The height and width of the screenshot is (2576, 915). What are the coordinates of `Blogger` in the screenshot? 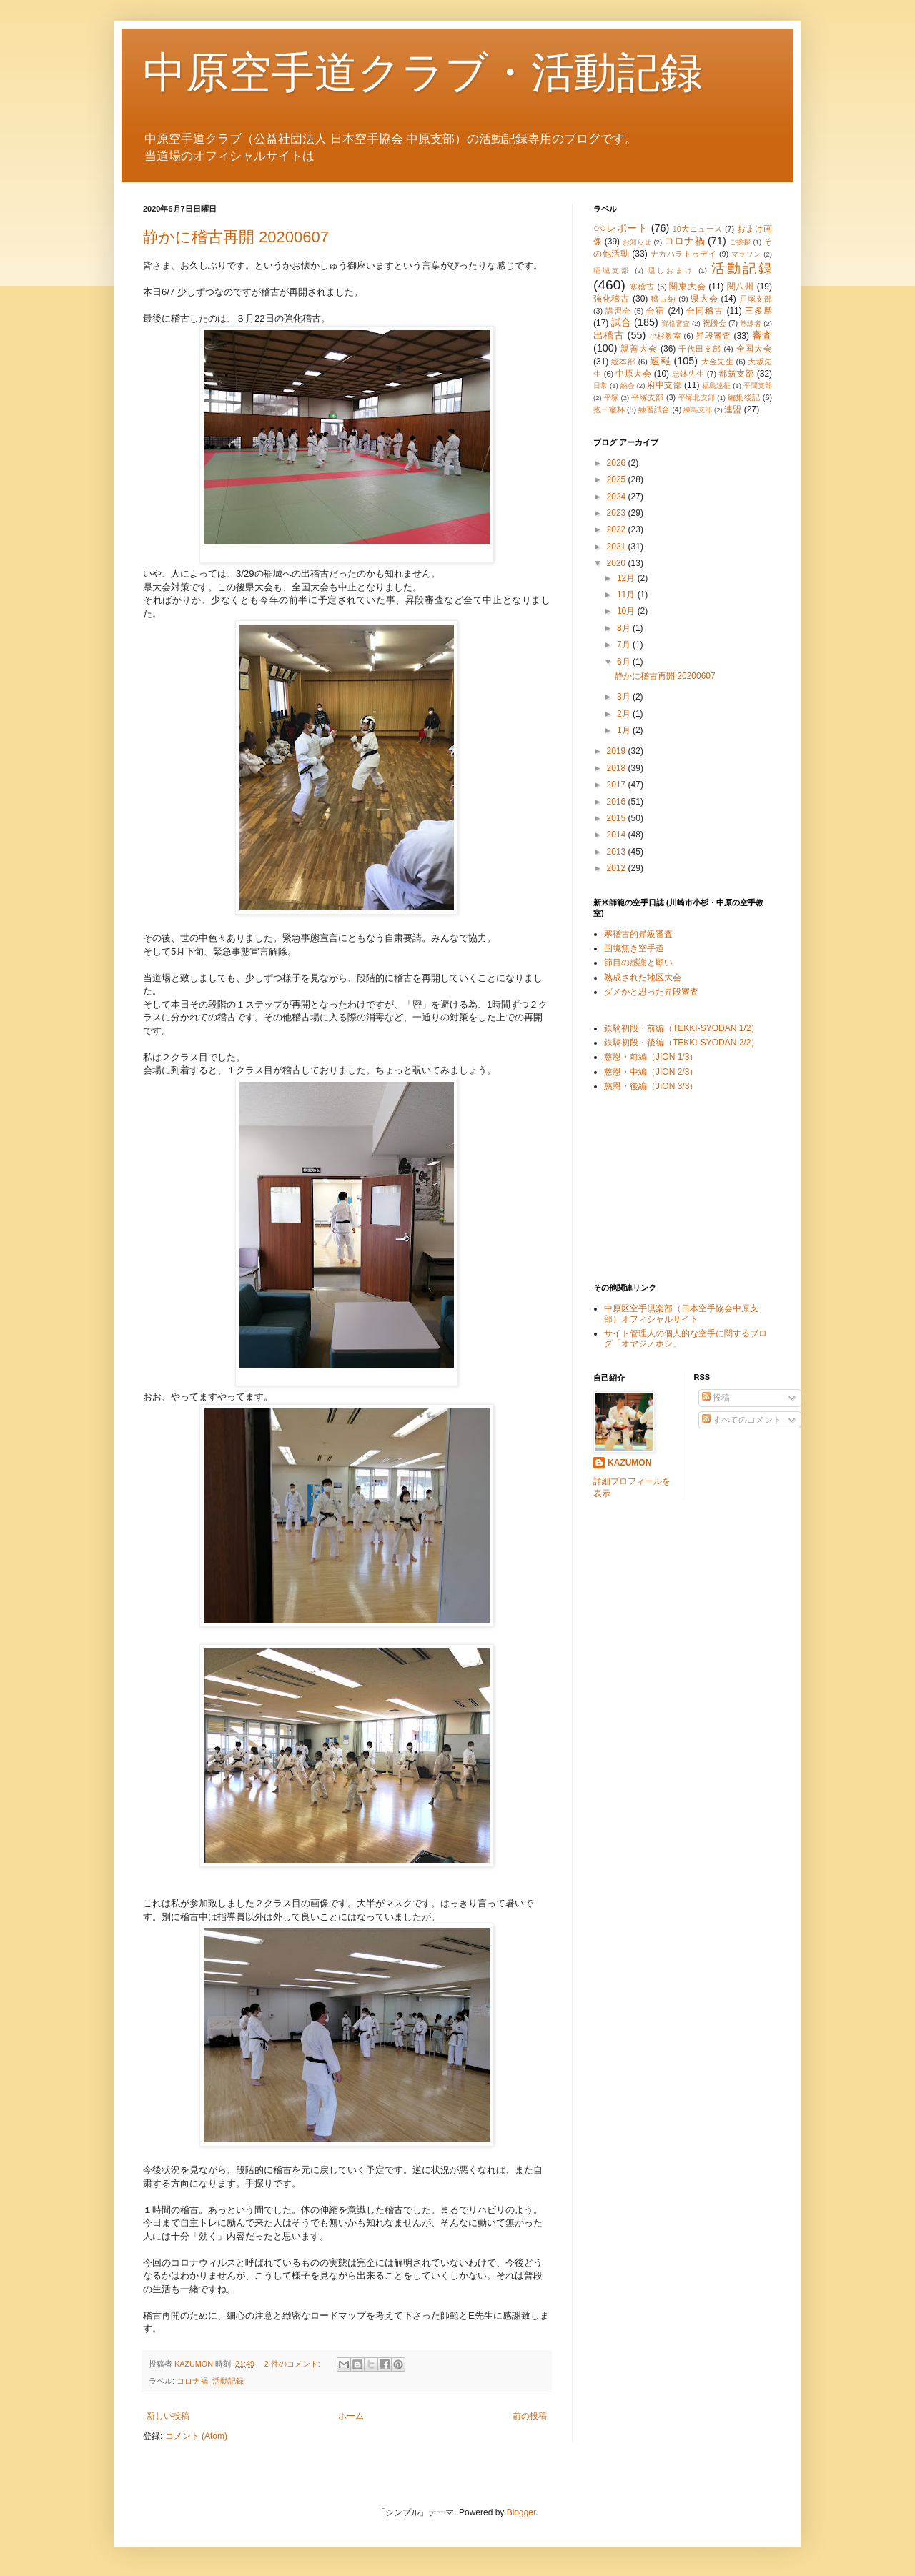 It's located at (521, 2512).